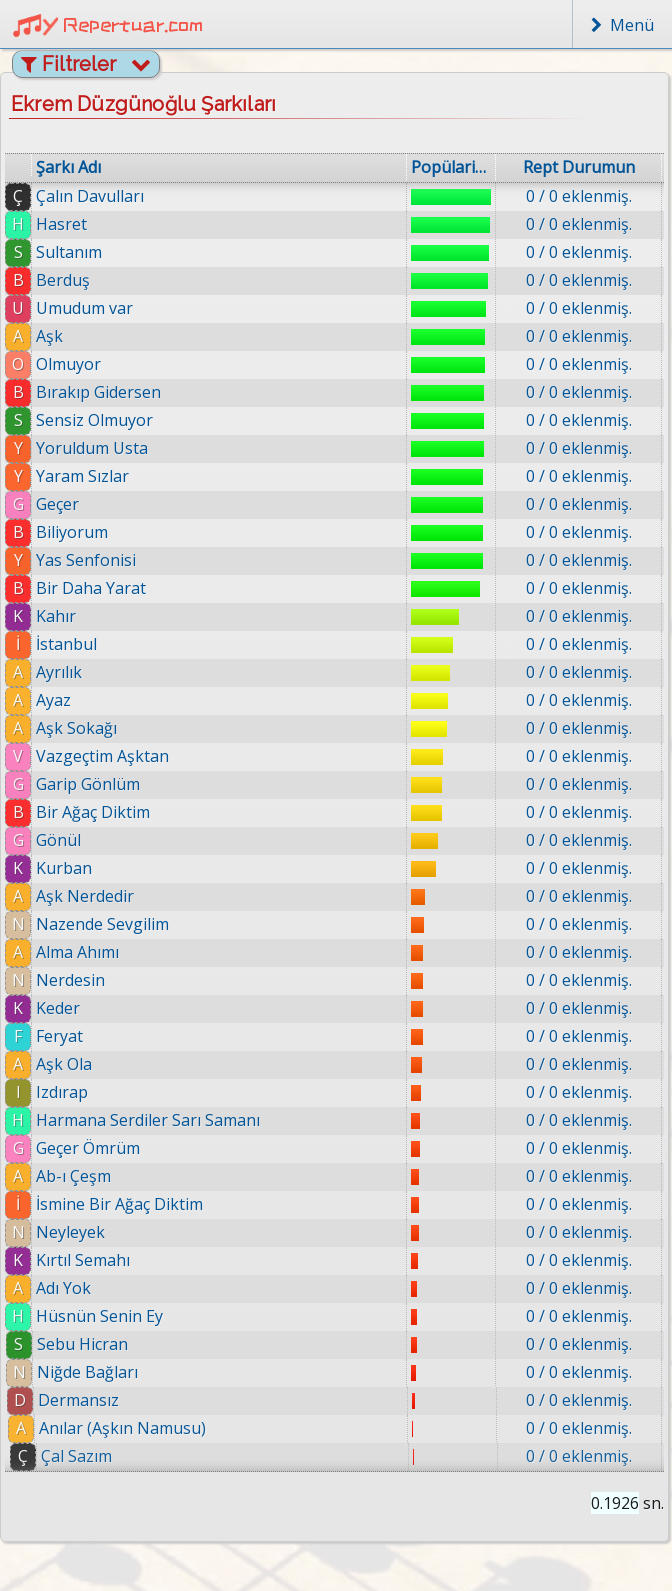 The width and height of the screenshot is (672, 1591). I want to click on Bir Ağaç Diktim, so click(93, 812).